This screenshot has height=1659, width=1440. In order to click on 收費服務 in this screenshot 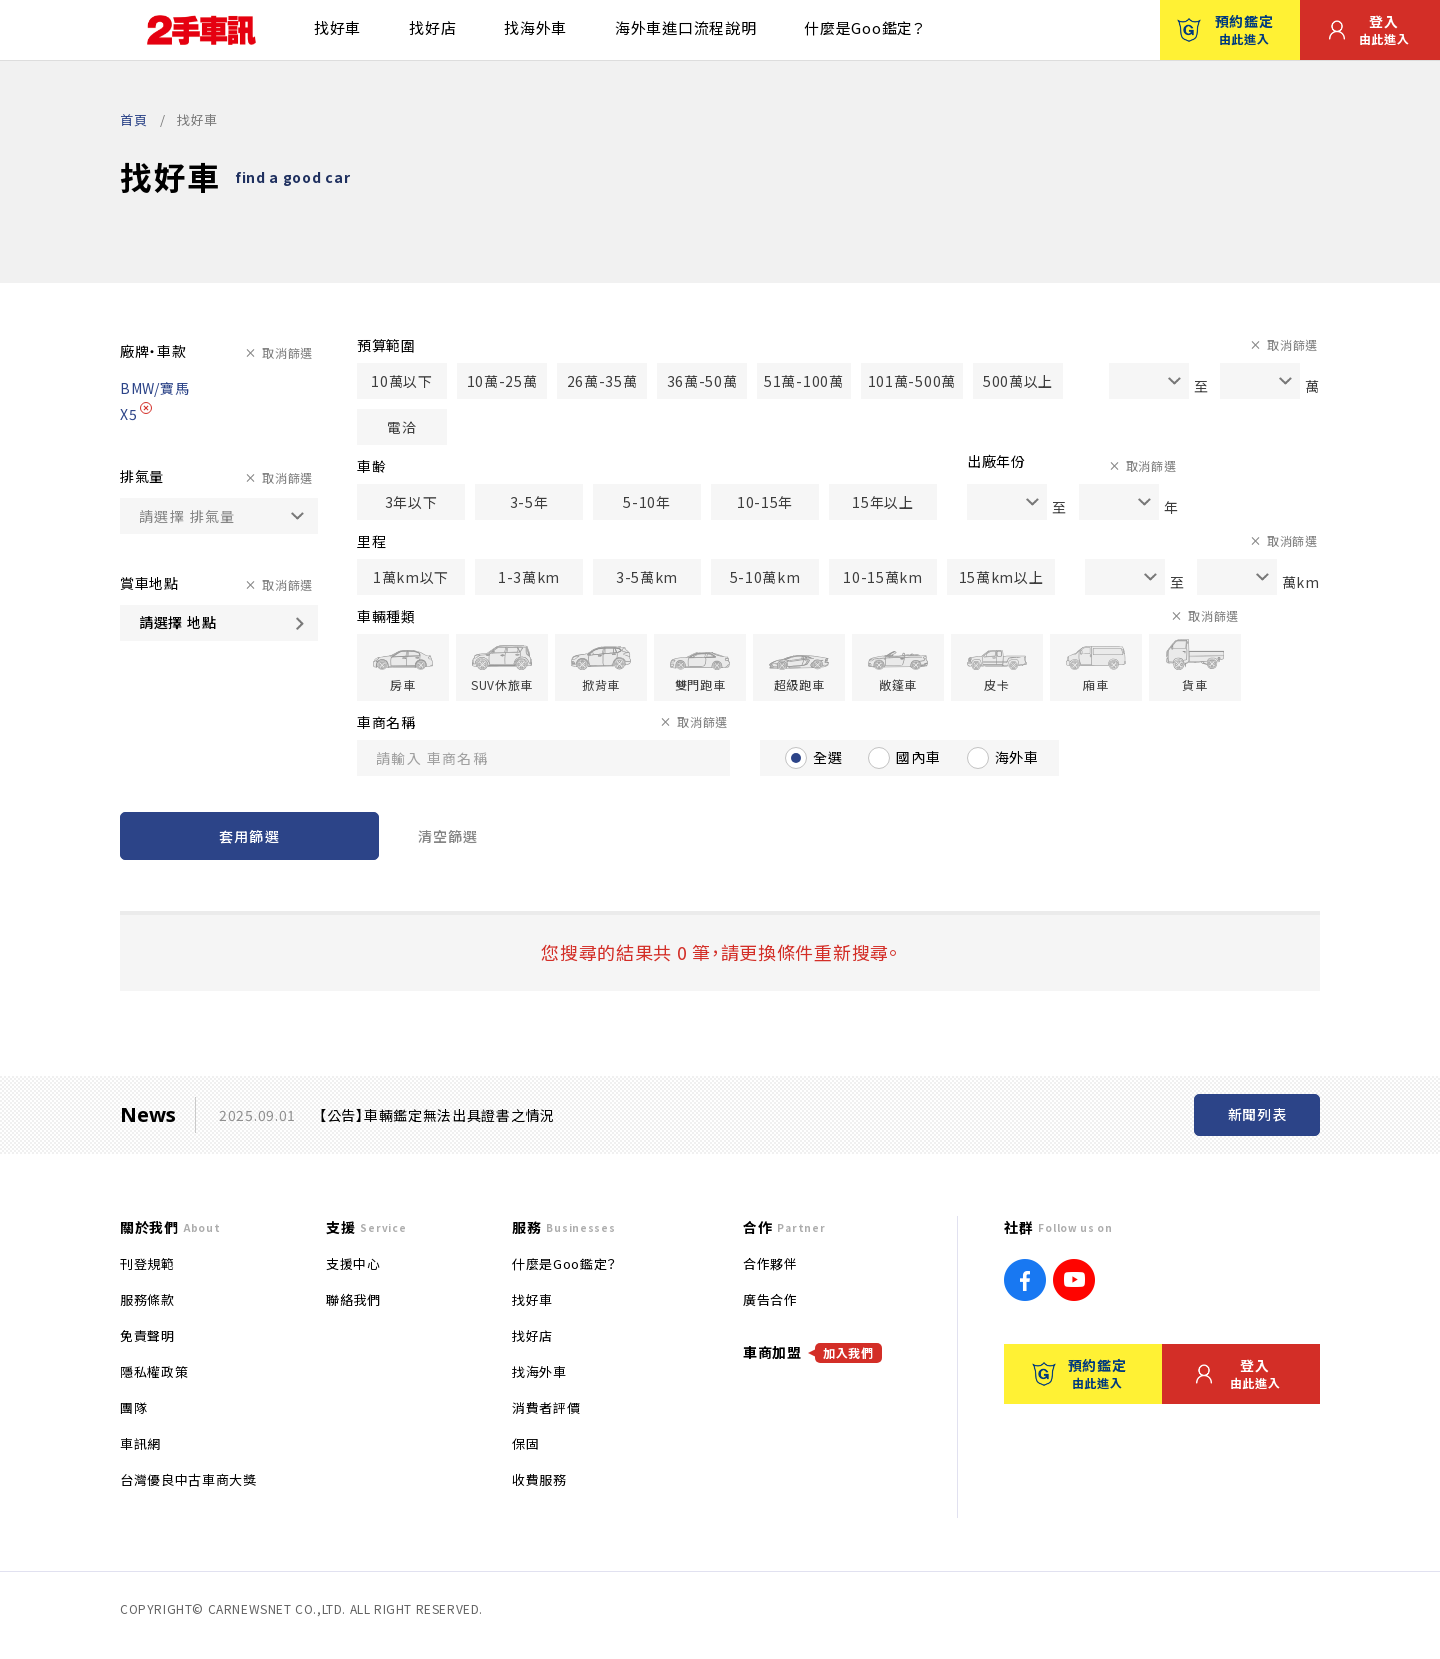, I will do `click(539, 1479)`.